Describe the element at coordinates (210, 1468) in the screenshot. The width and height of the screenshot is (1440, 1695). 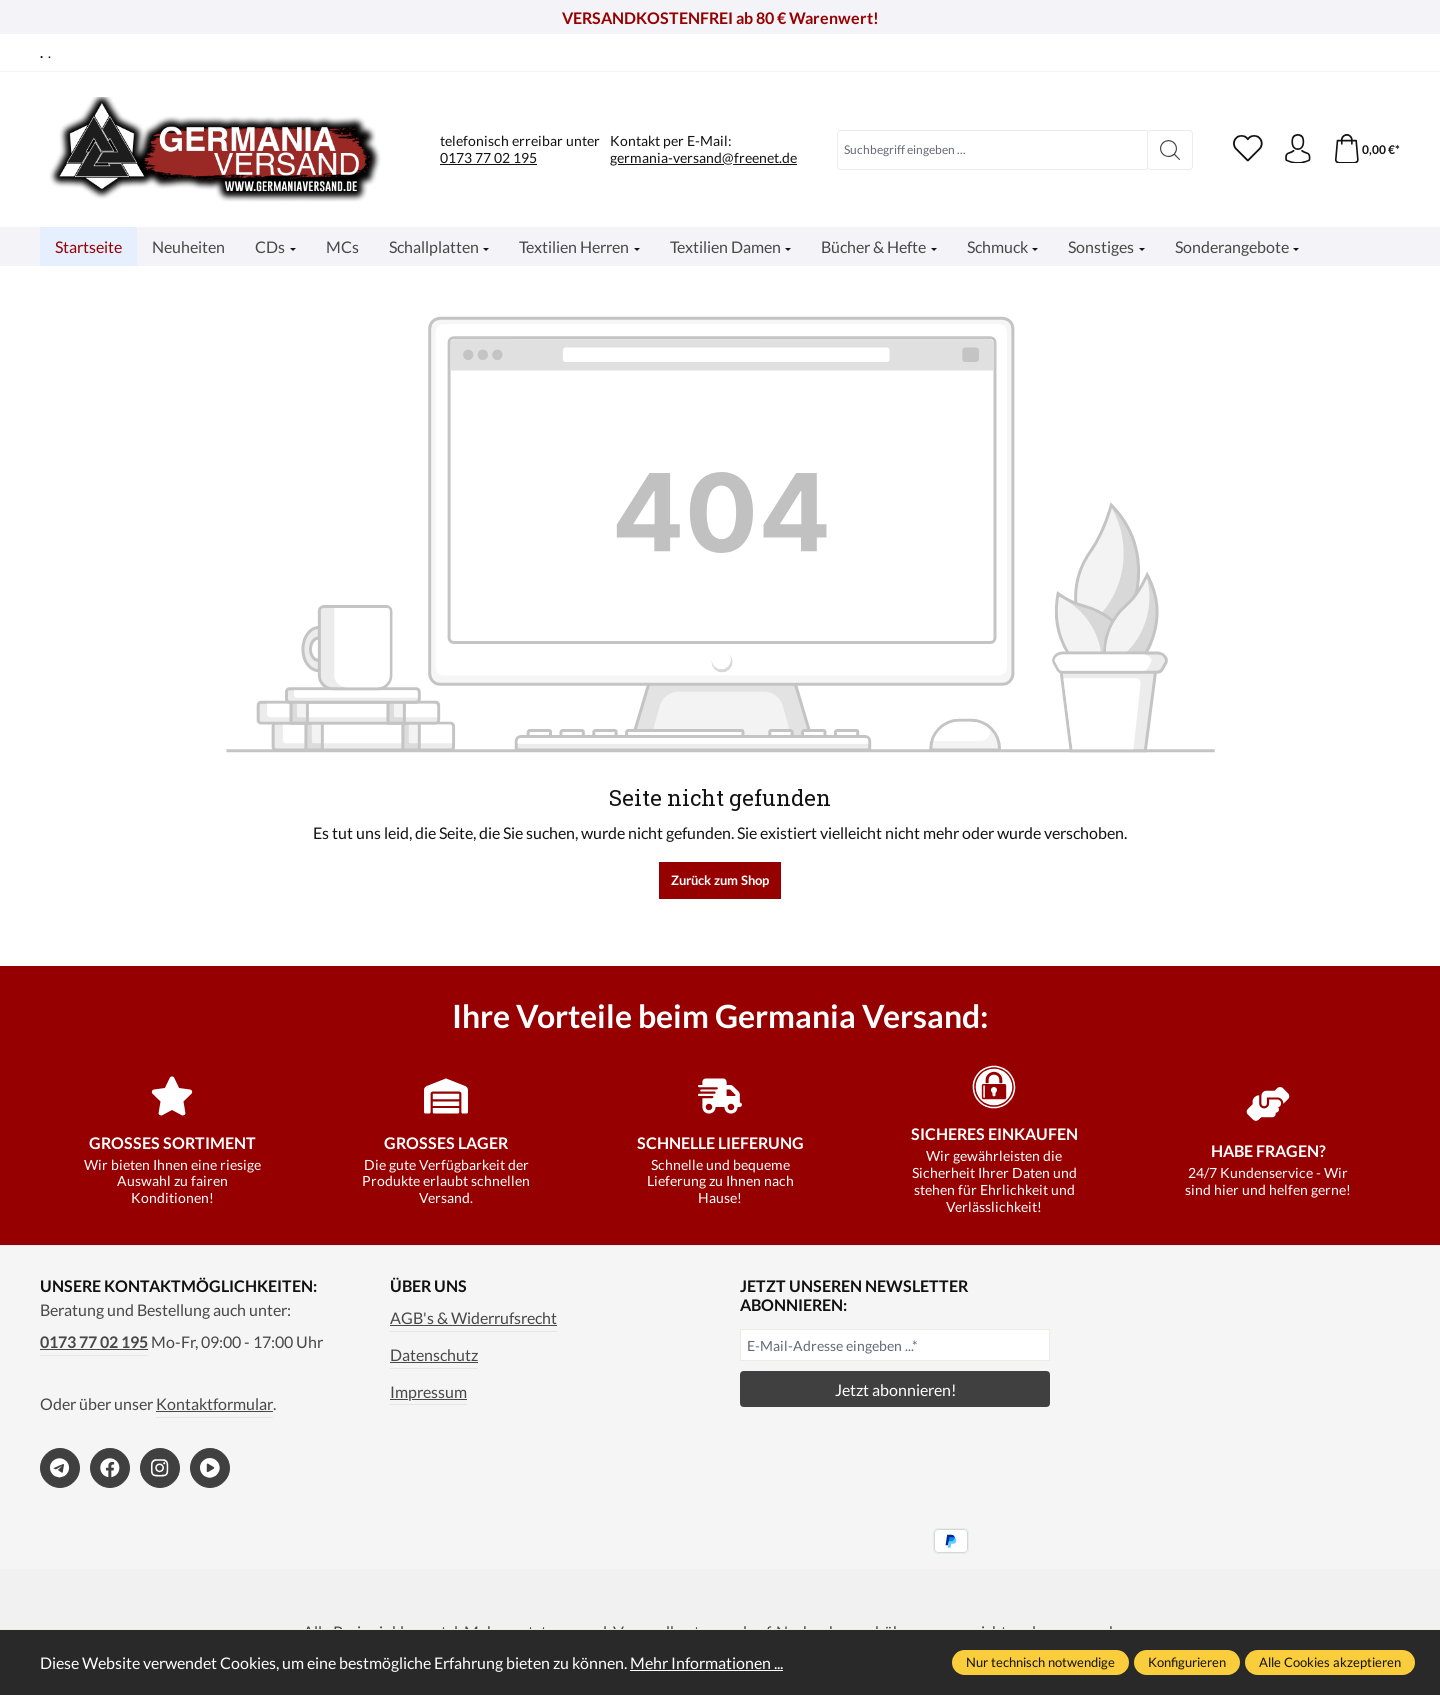
I see `[https://www.bitchute.com/channel/kA2s0cjd3Oah/]` at that location.